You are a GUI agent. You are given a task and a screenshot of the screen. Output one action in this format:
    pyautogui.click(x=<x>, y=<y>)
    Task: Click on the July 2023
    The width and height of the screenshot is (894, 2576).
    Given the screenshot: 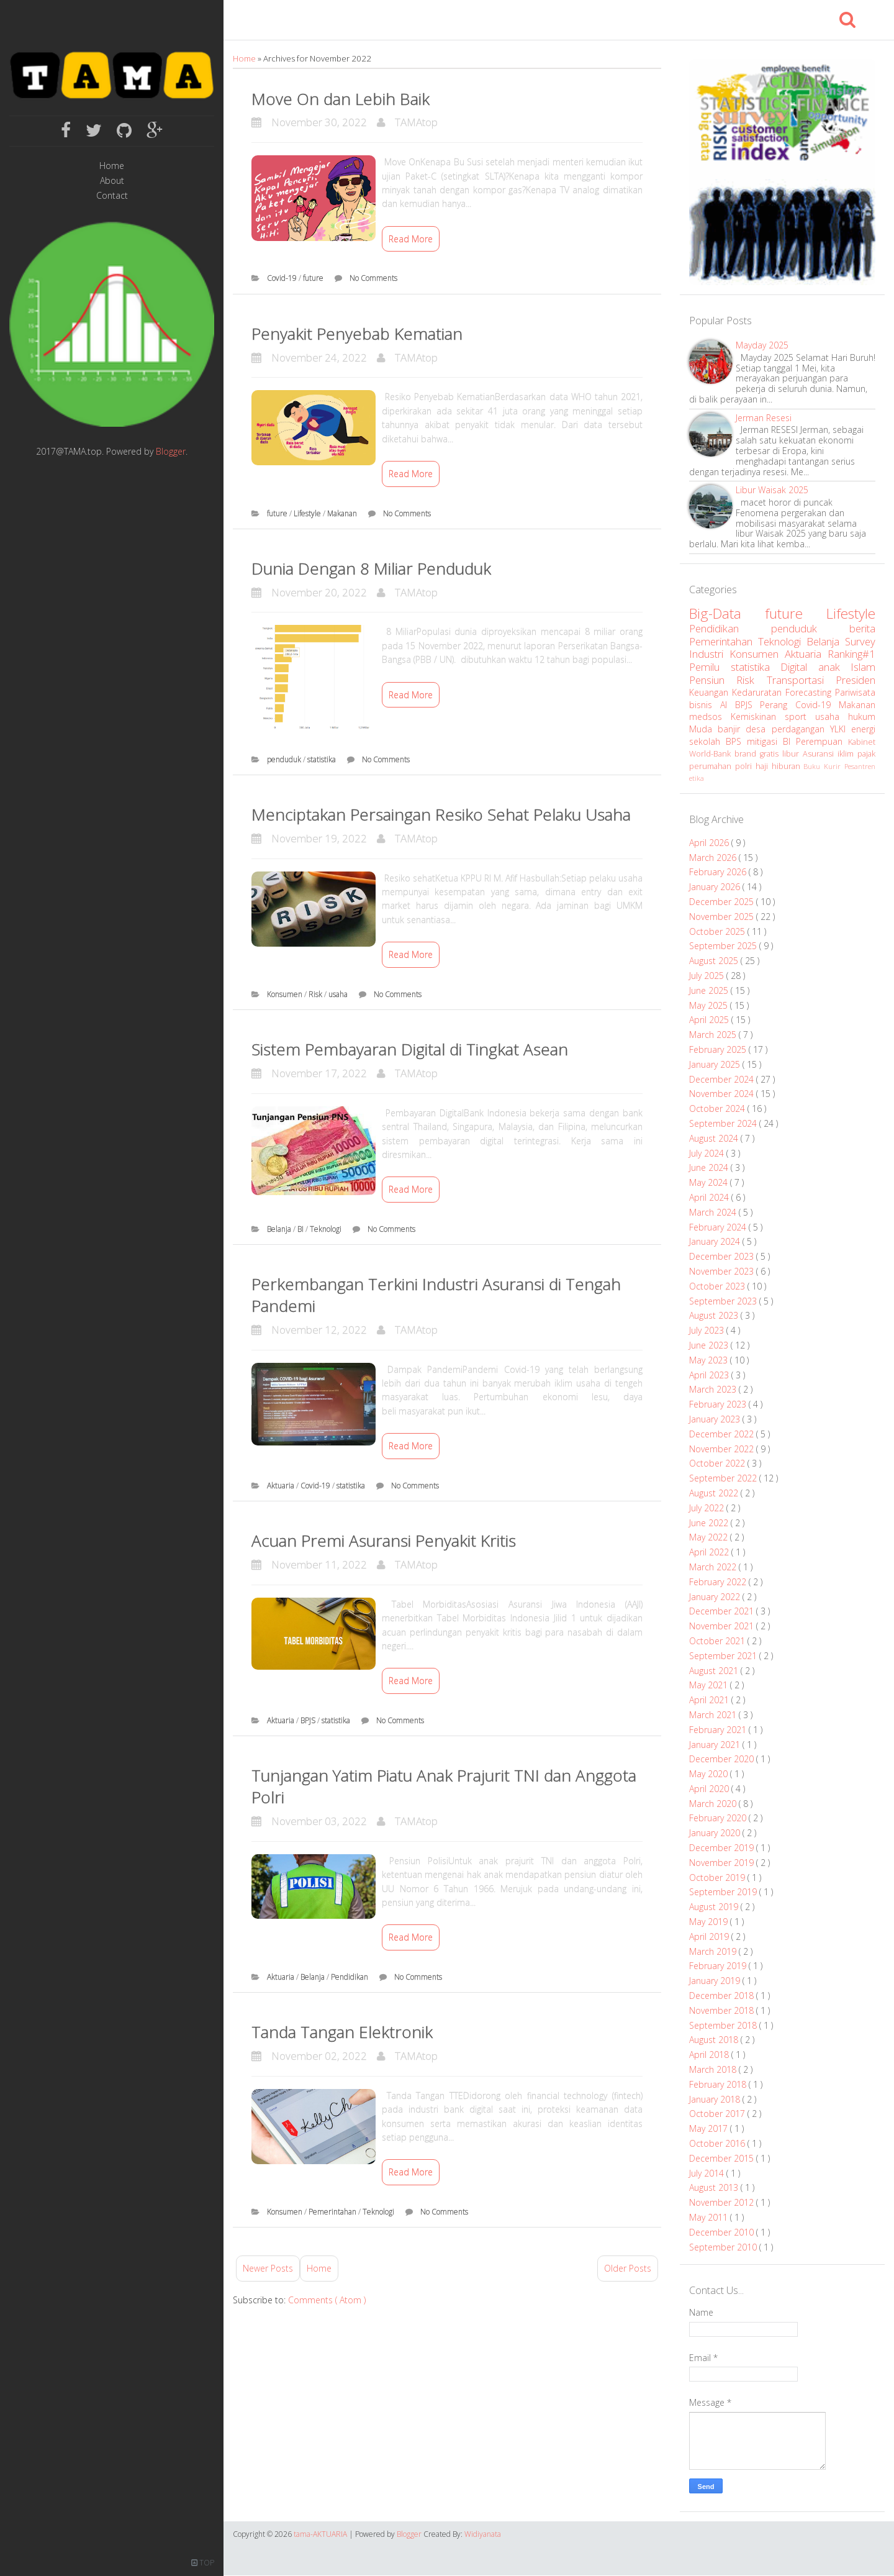 What is the action you would take?
    pyautogui.click(x=707, y=1330)
    